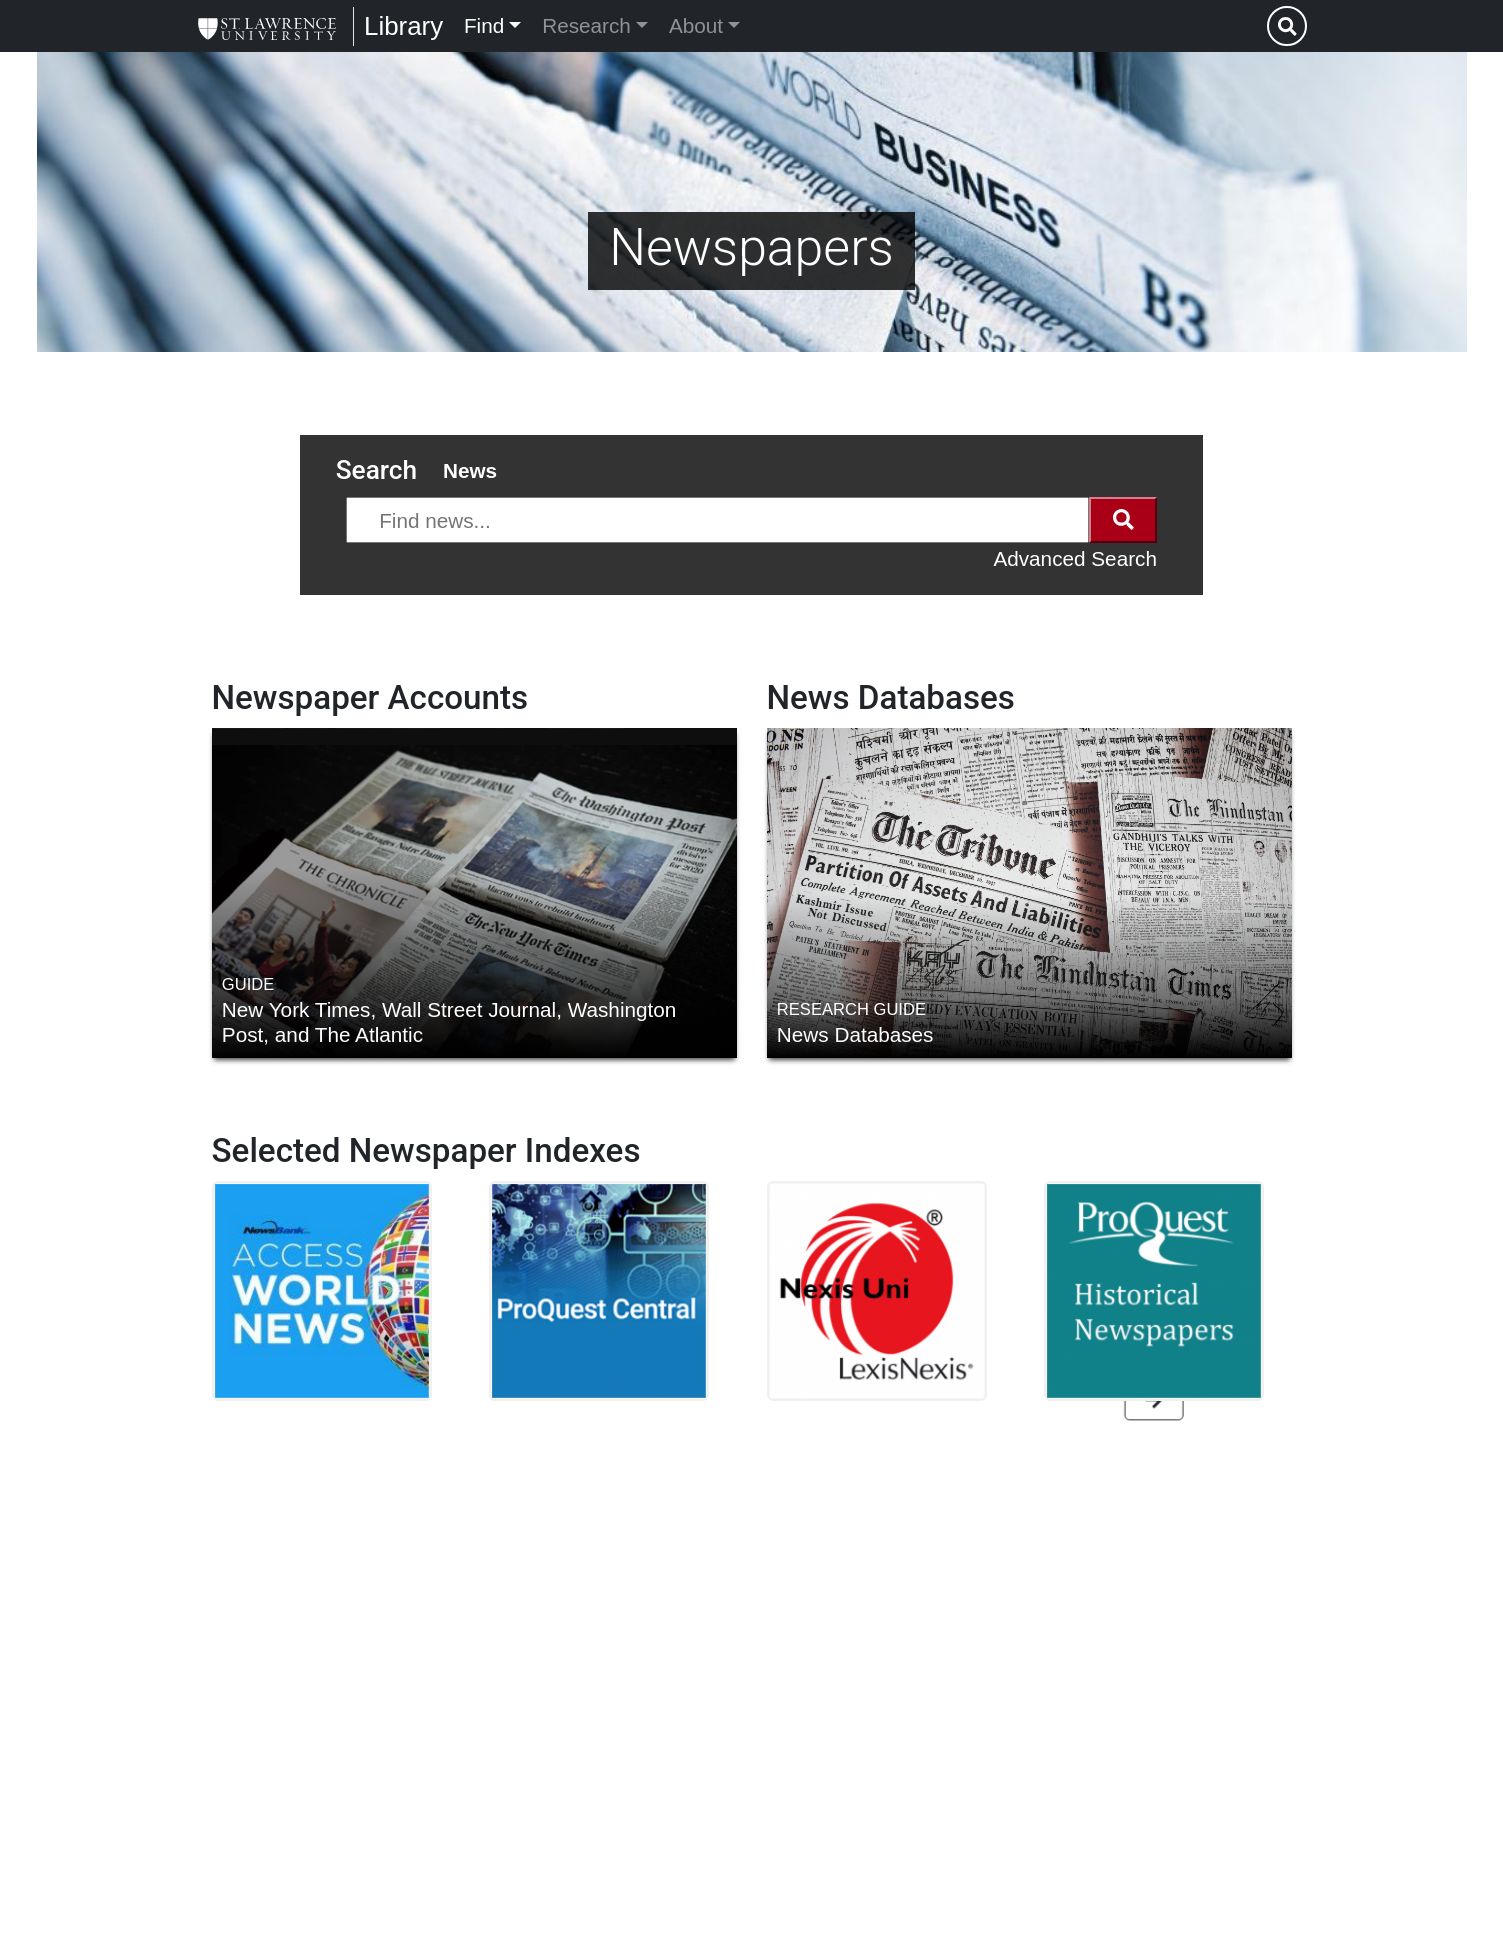 The width and height of the screenshot is (1503, 1953). Describe the element at coordinates (484, 25) in the screenshot. I see `Find` at that location.